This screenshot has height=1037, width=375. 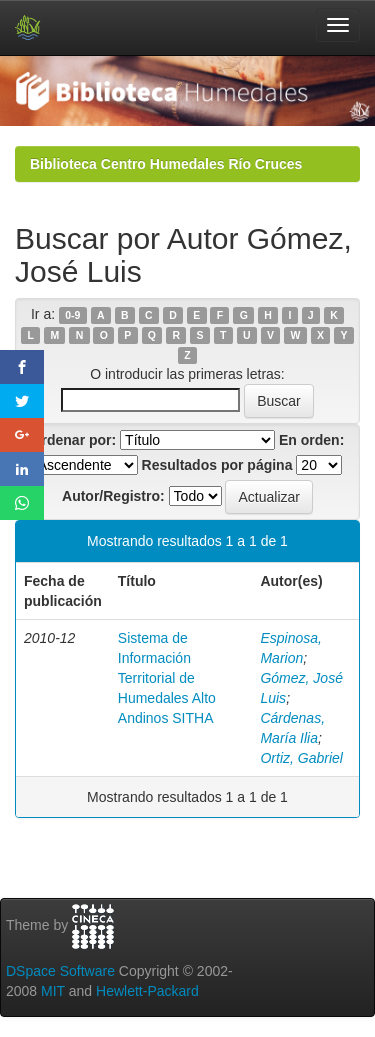 What do you see at coordinates (147, 991) in the screenshot?
I see `Hewlett-Packard` at bounding box center [147, 991].